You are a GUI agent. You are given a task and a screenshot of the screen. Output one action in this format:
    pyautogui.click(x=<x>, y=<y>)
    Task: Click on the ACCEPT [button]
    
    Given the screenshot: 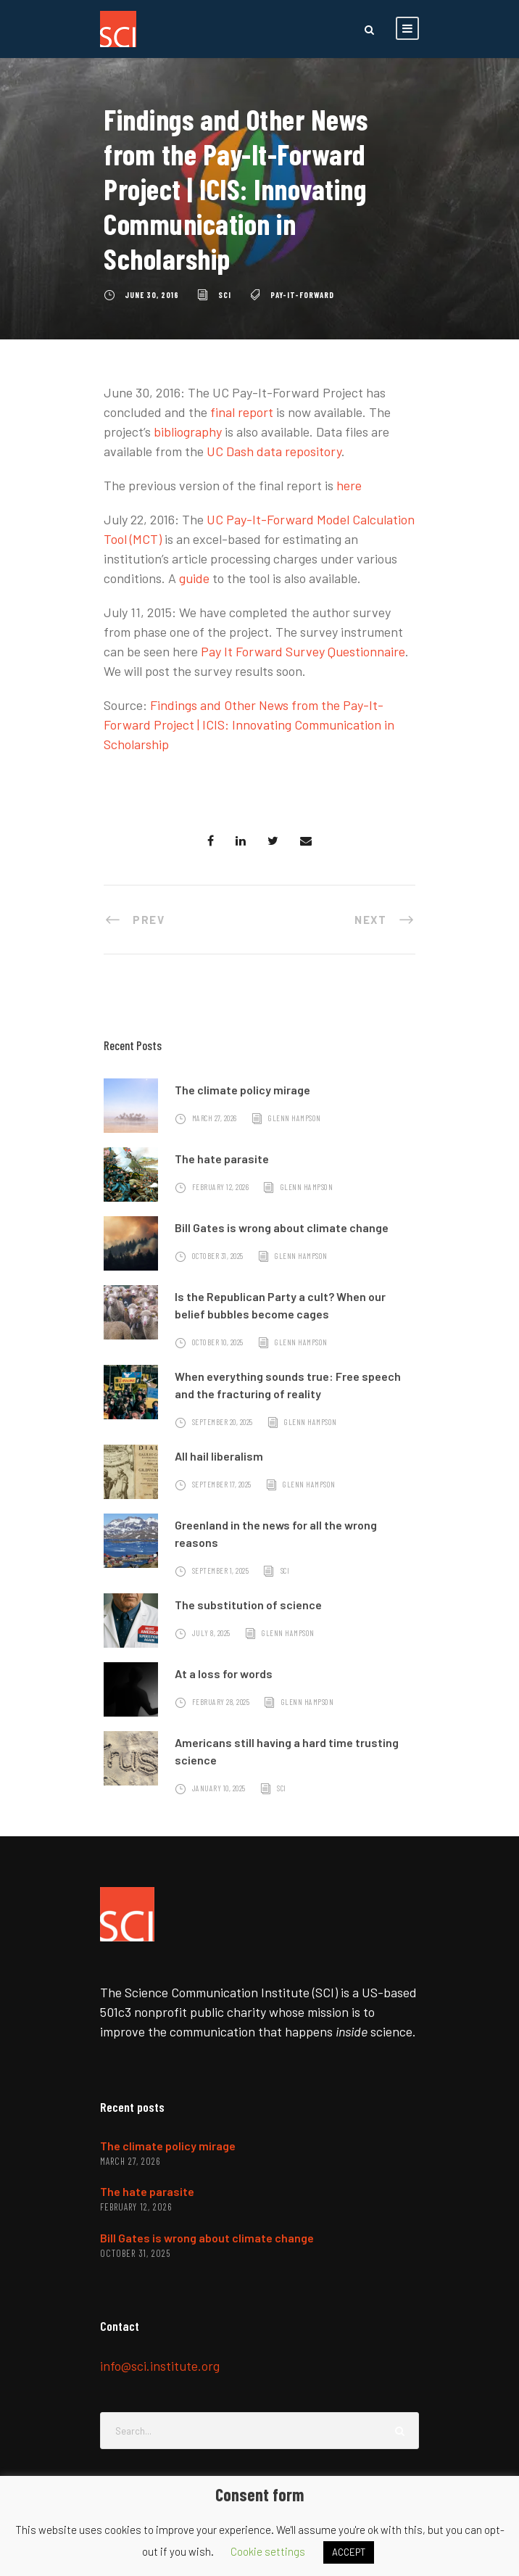 What is the action you would take?
    pyautogui.click(x=348, y=2552)
    